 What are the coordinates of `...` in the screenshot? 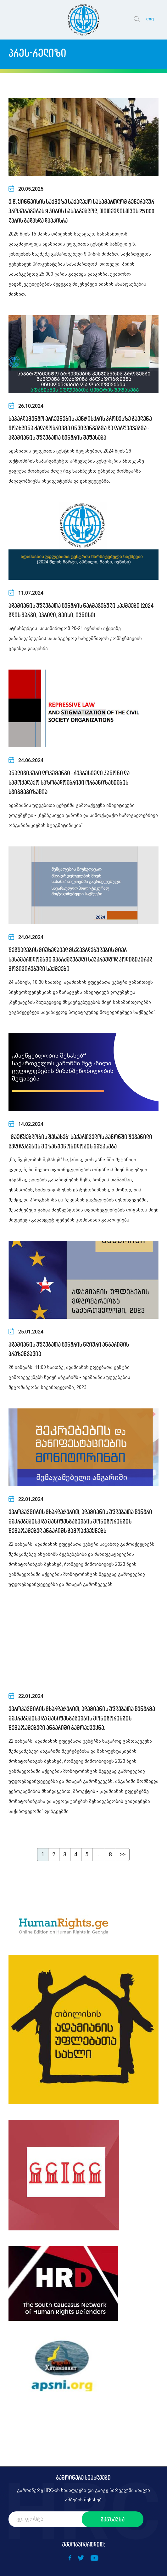 It's located at (98, 1854).